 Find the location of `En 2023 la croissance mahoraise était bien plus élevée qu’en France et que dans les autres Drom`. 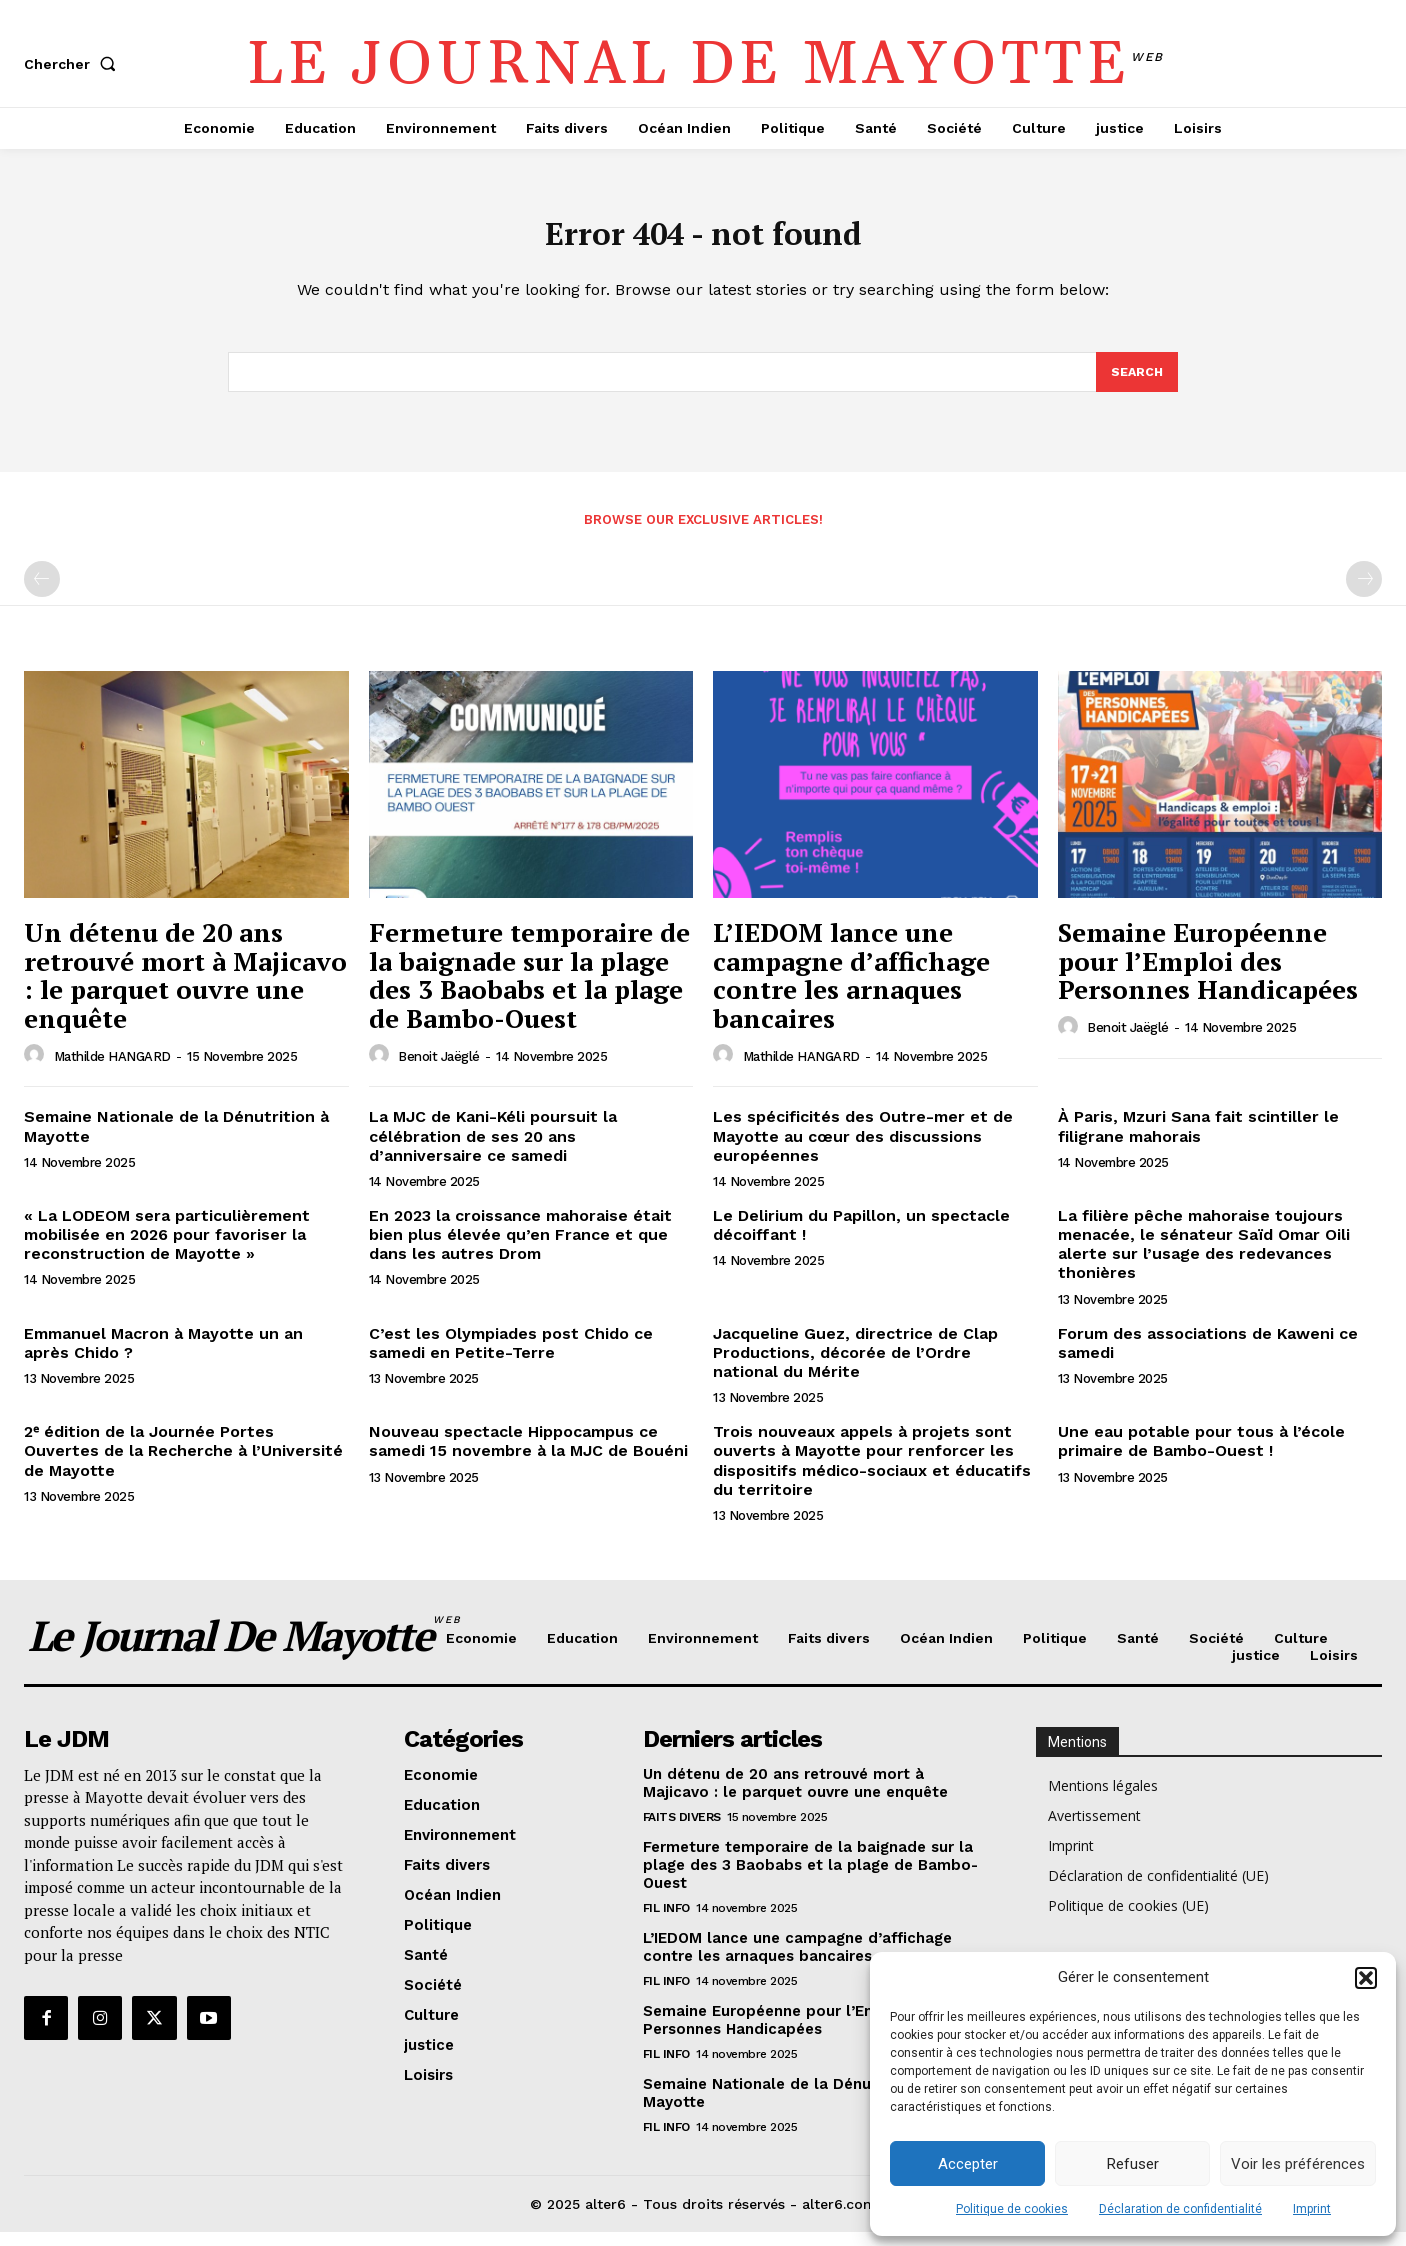

En 2023 la croissance mahoraise était bien plus élevée qu’en France et que dans les autres Drom is located at coordinates (520, 1248).